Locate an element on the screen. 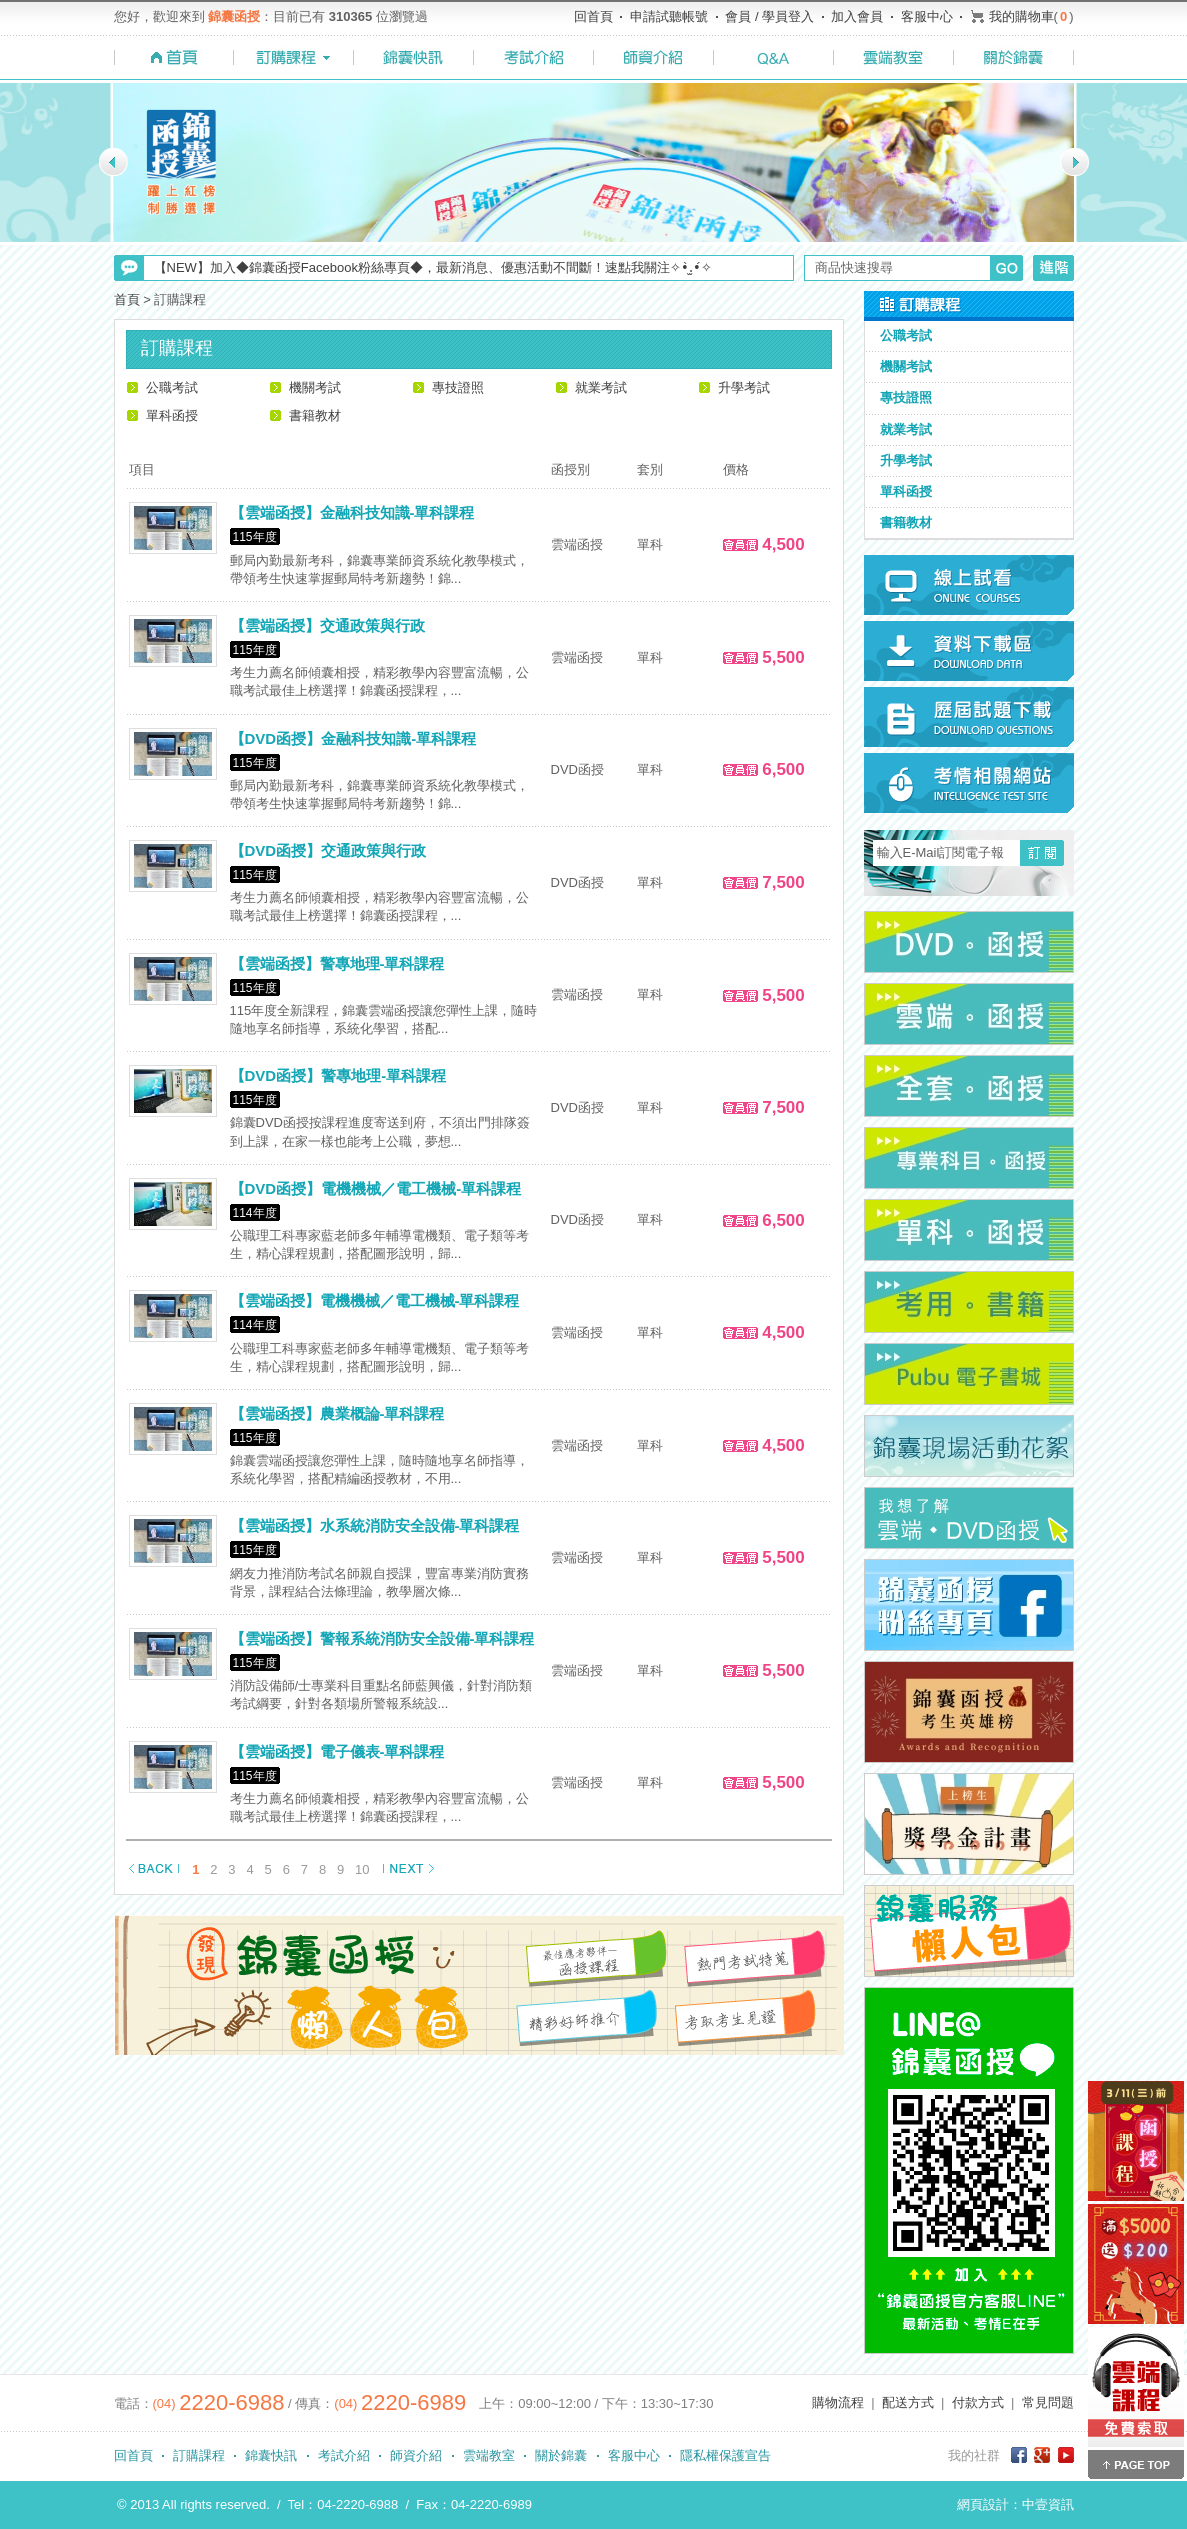  付款方式 is located at coordinates (978, 2402).